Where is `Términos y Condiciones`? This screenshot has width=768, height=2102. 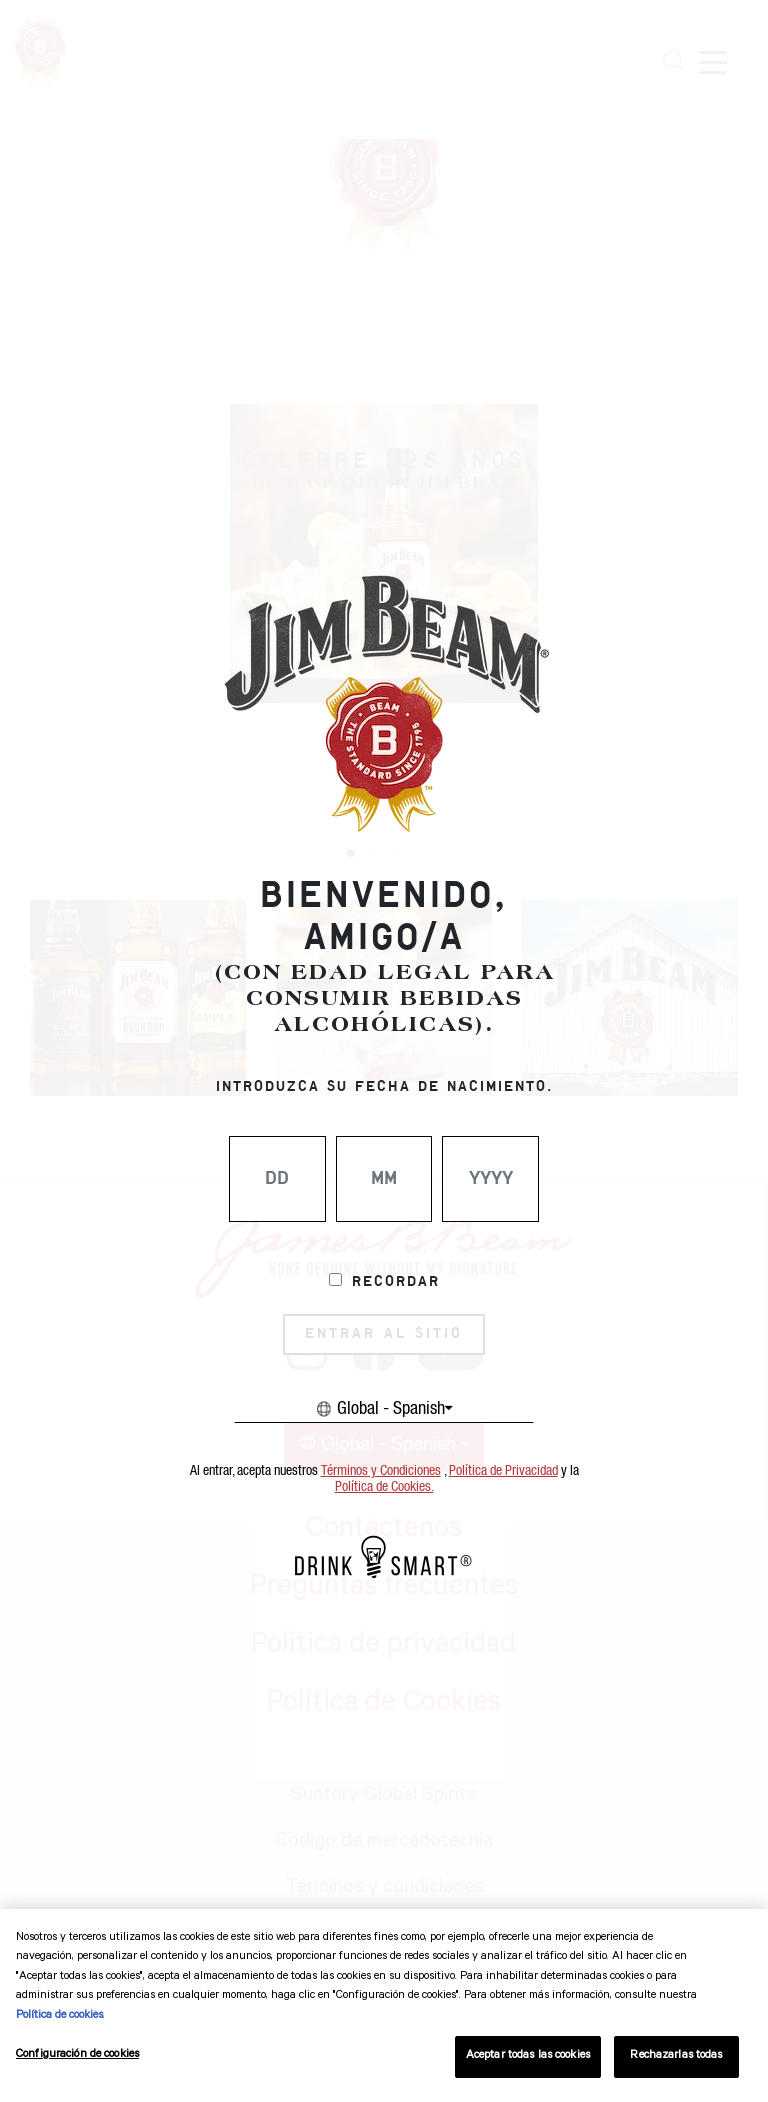 Términos y Condiciones is located at coordinates (381, 1471).